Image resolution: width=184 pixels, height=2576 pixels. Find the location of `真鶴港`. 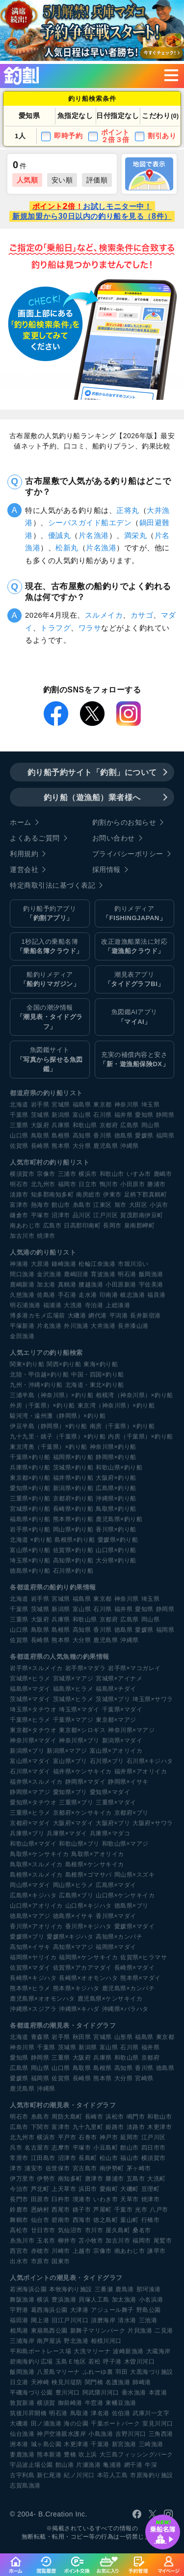

真鶴港 is located at coordinates (67, 1285).